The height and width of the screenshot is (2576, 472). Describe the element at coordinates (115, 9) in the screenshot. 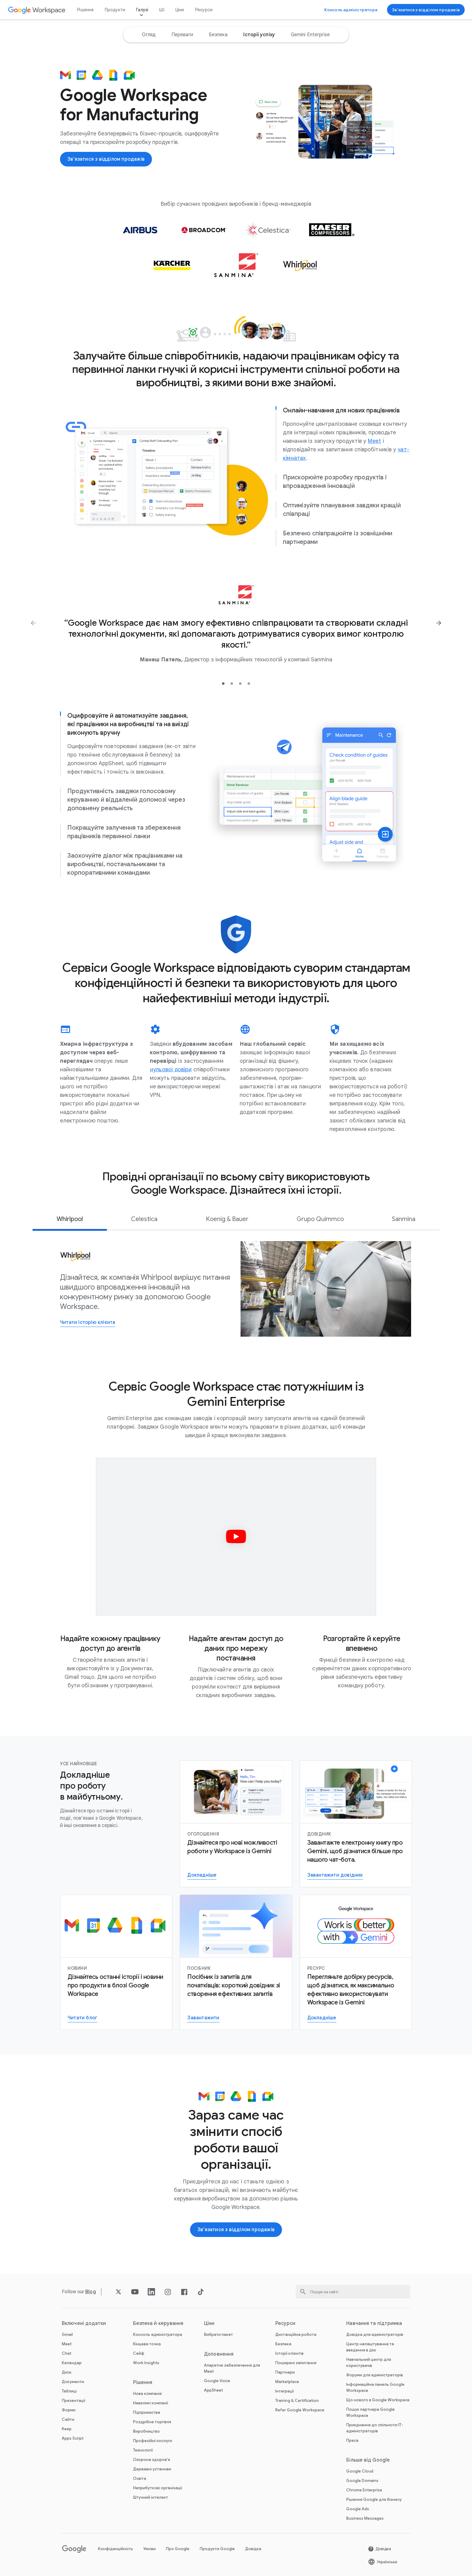

I see `Продукти` at that location.